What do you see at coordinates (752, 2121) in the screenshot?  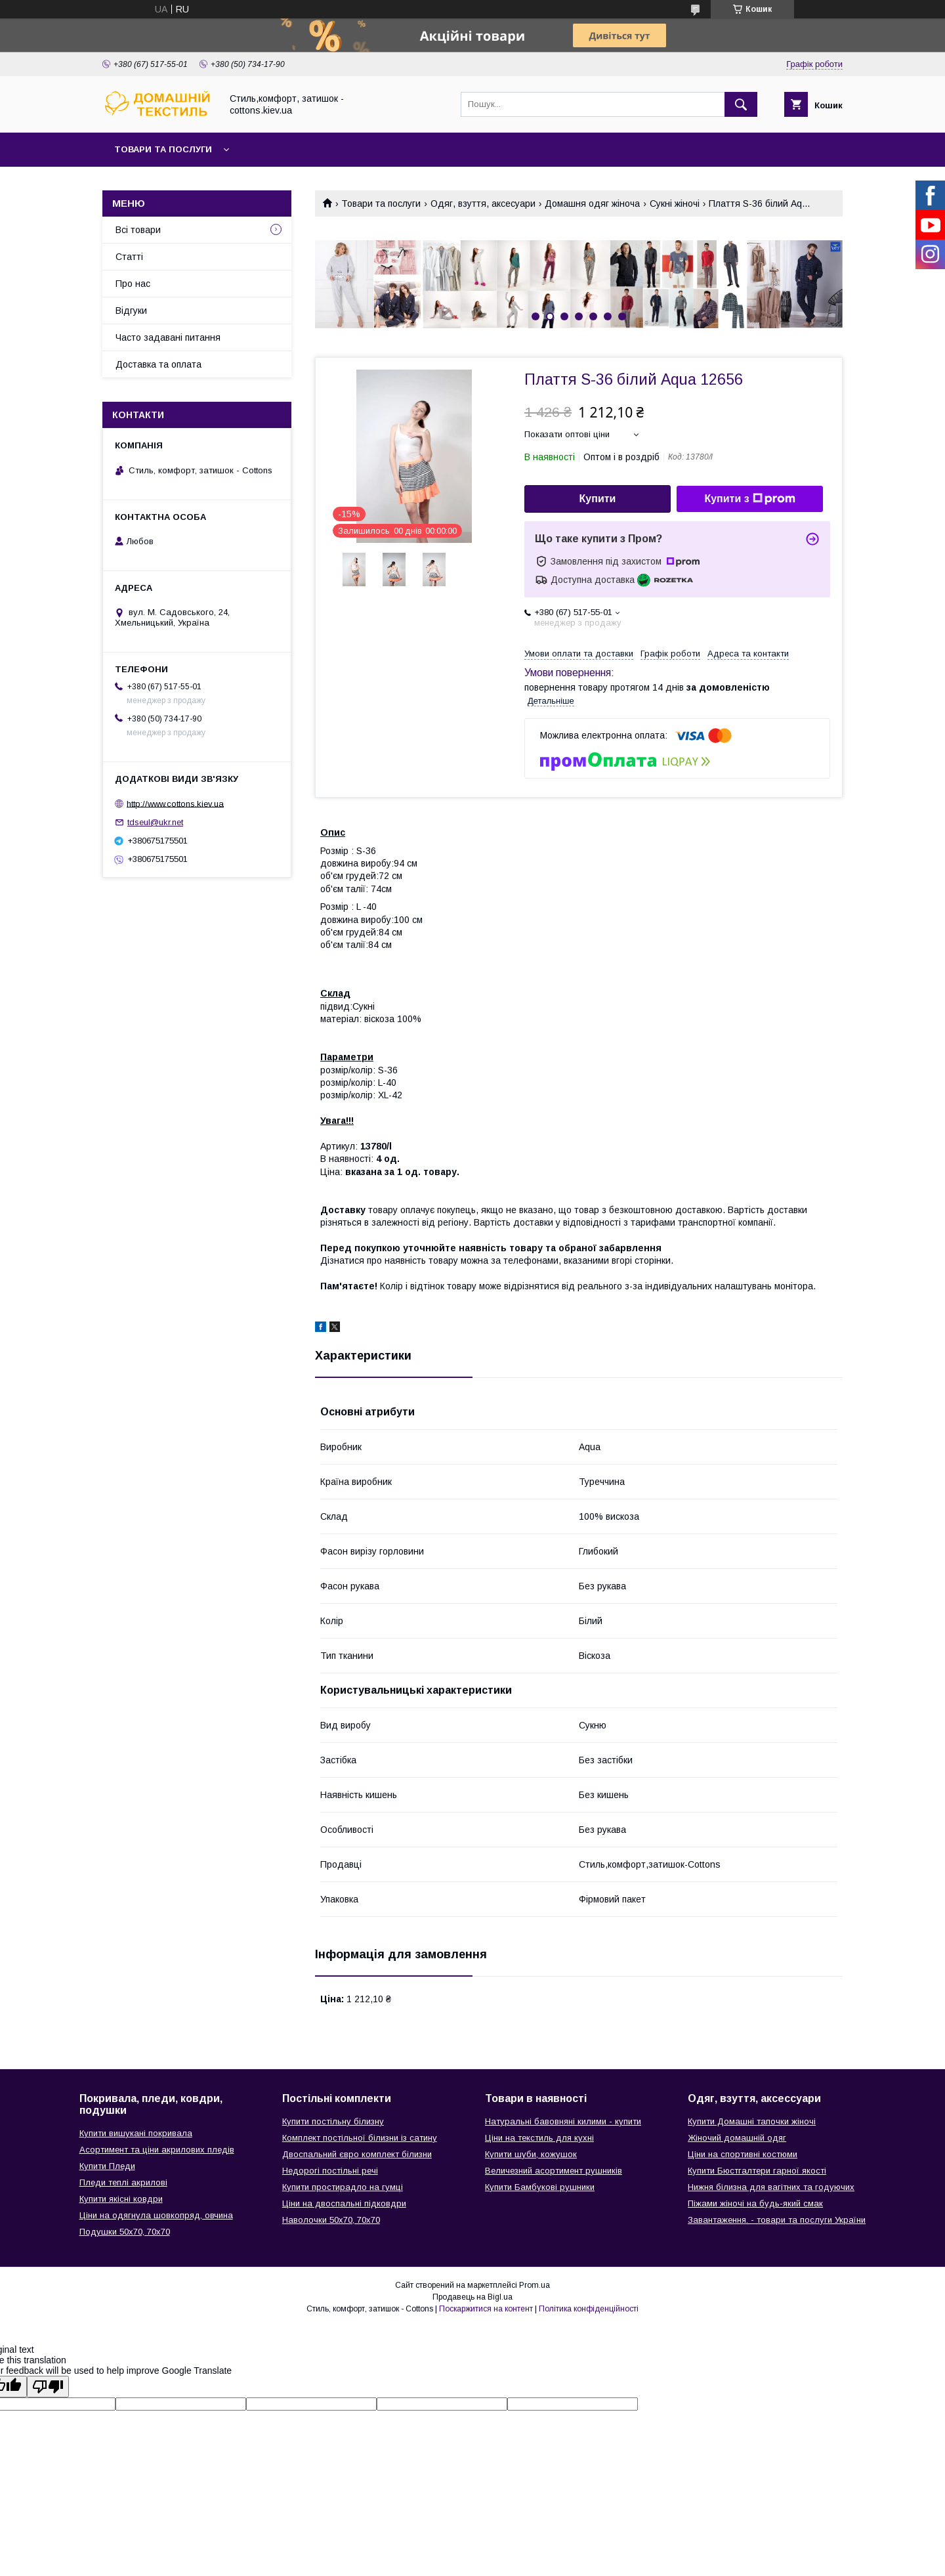 I see `Купити Домашні тапочки жіночі` at bounding box center [752, 2121].